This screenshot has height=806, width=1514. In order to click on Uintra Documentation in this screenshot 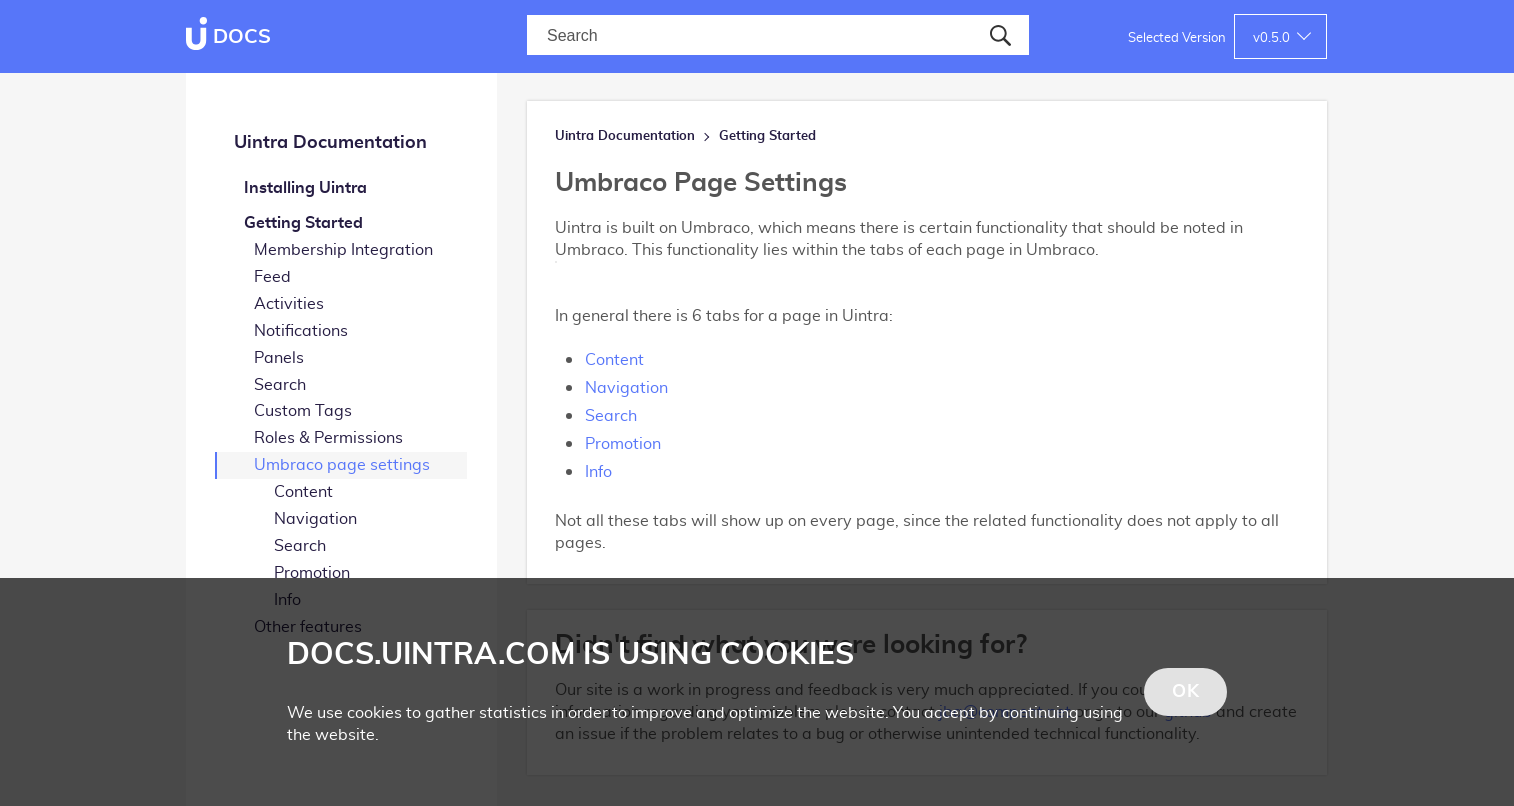, I will do `click(330, 143)`.